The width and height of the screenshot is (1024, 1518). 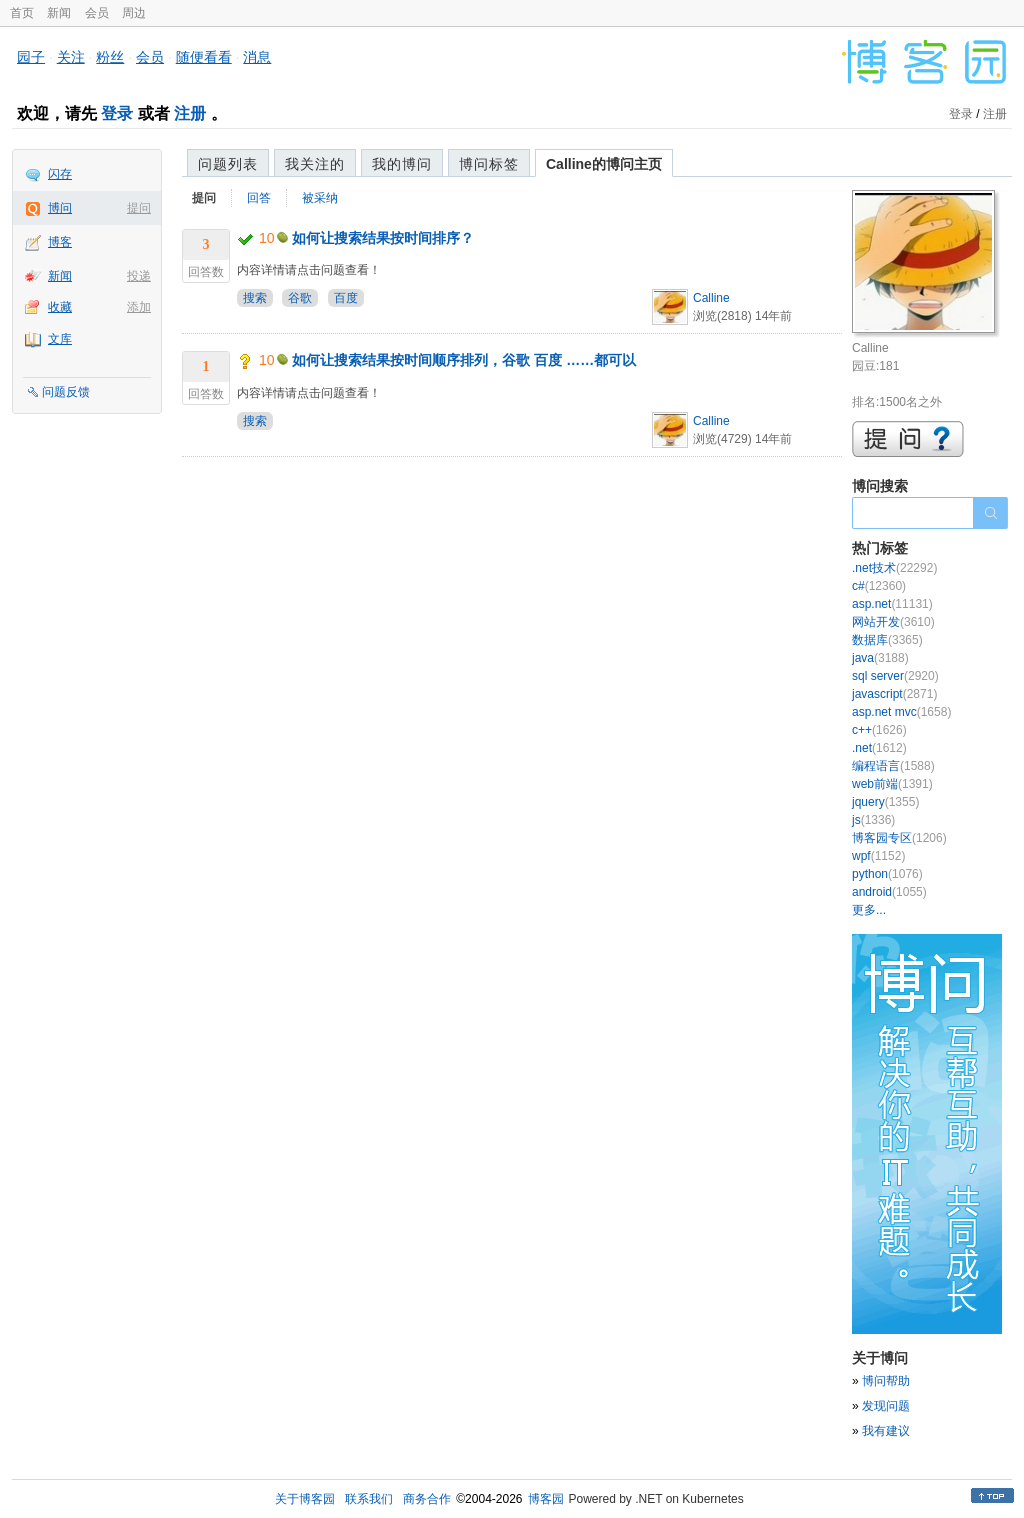 What do you see at coordinates (255, 298) in the screenshot?
I see `搜索` at bounding box center [255, 298].